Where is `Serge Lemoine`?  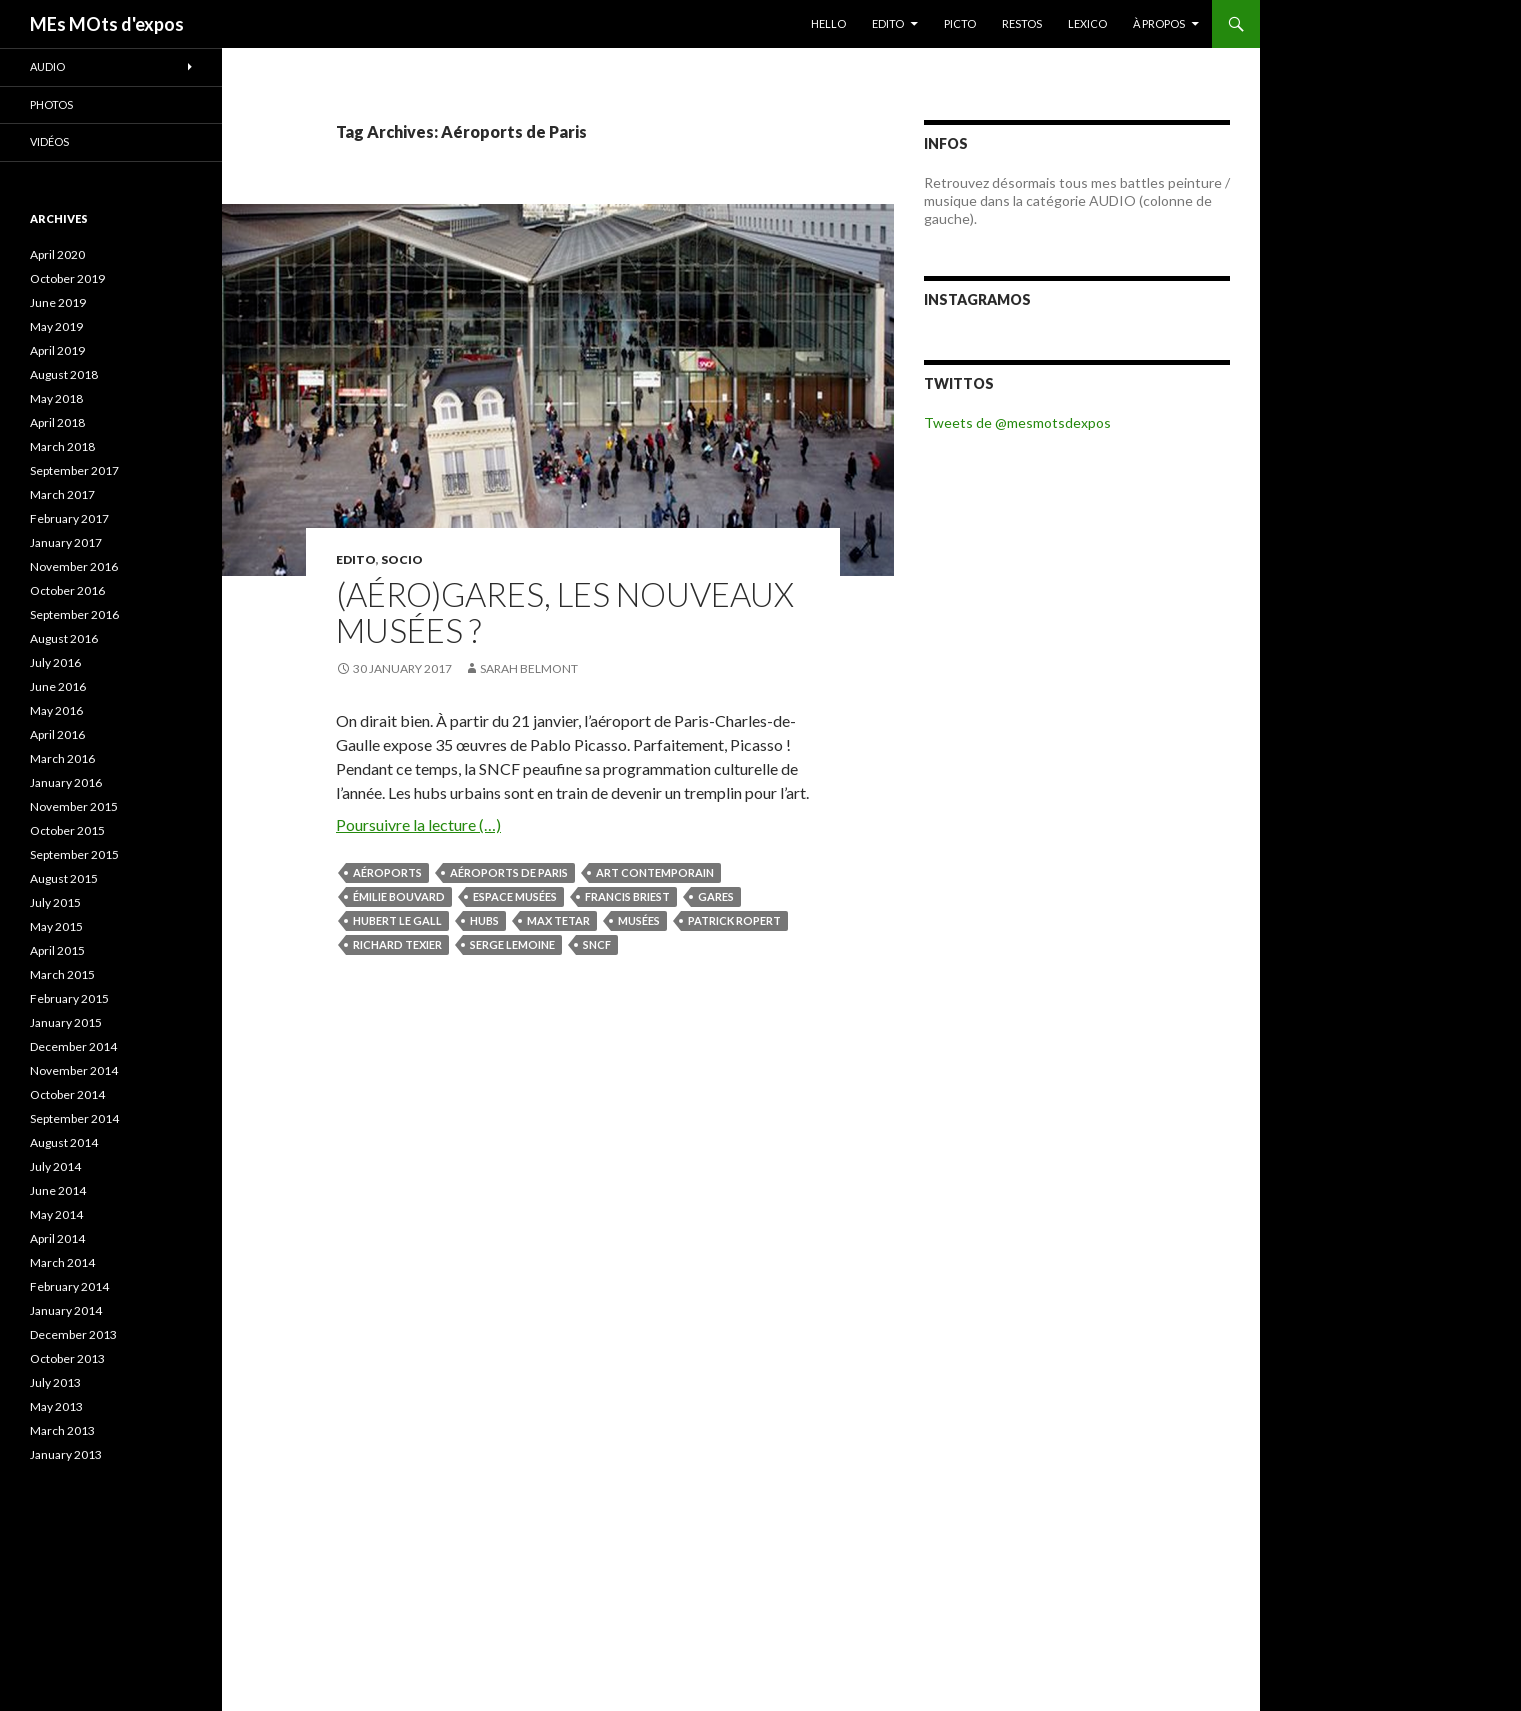
Serge Lemoine is located at coordinates (512, 944).